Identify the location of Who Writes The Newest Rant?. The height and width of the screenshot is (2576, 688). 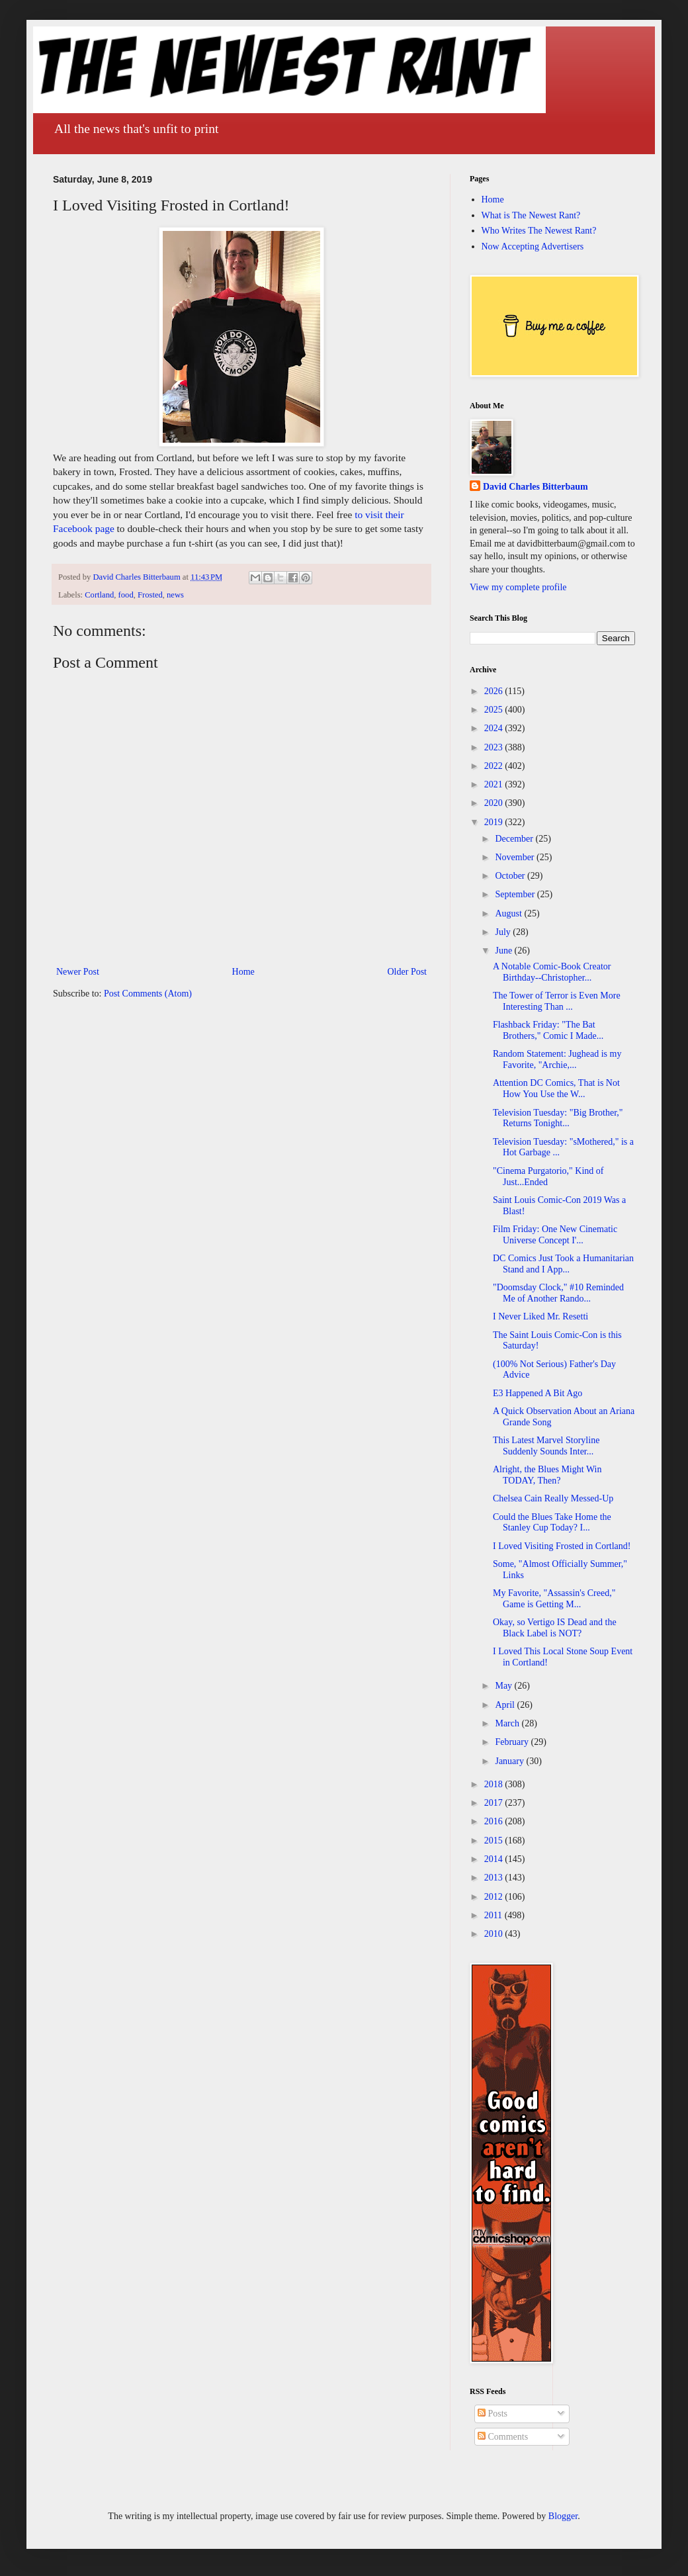
(539, 231).